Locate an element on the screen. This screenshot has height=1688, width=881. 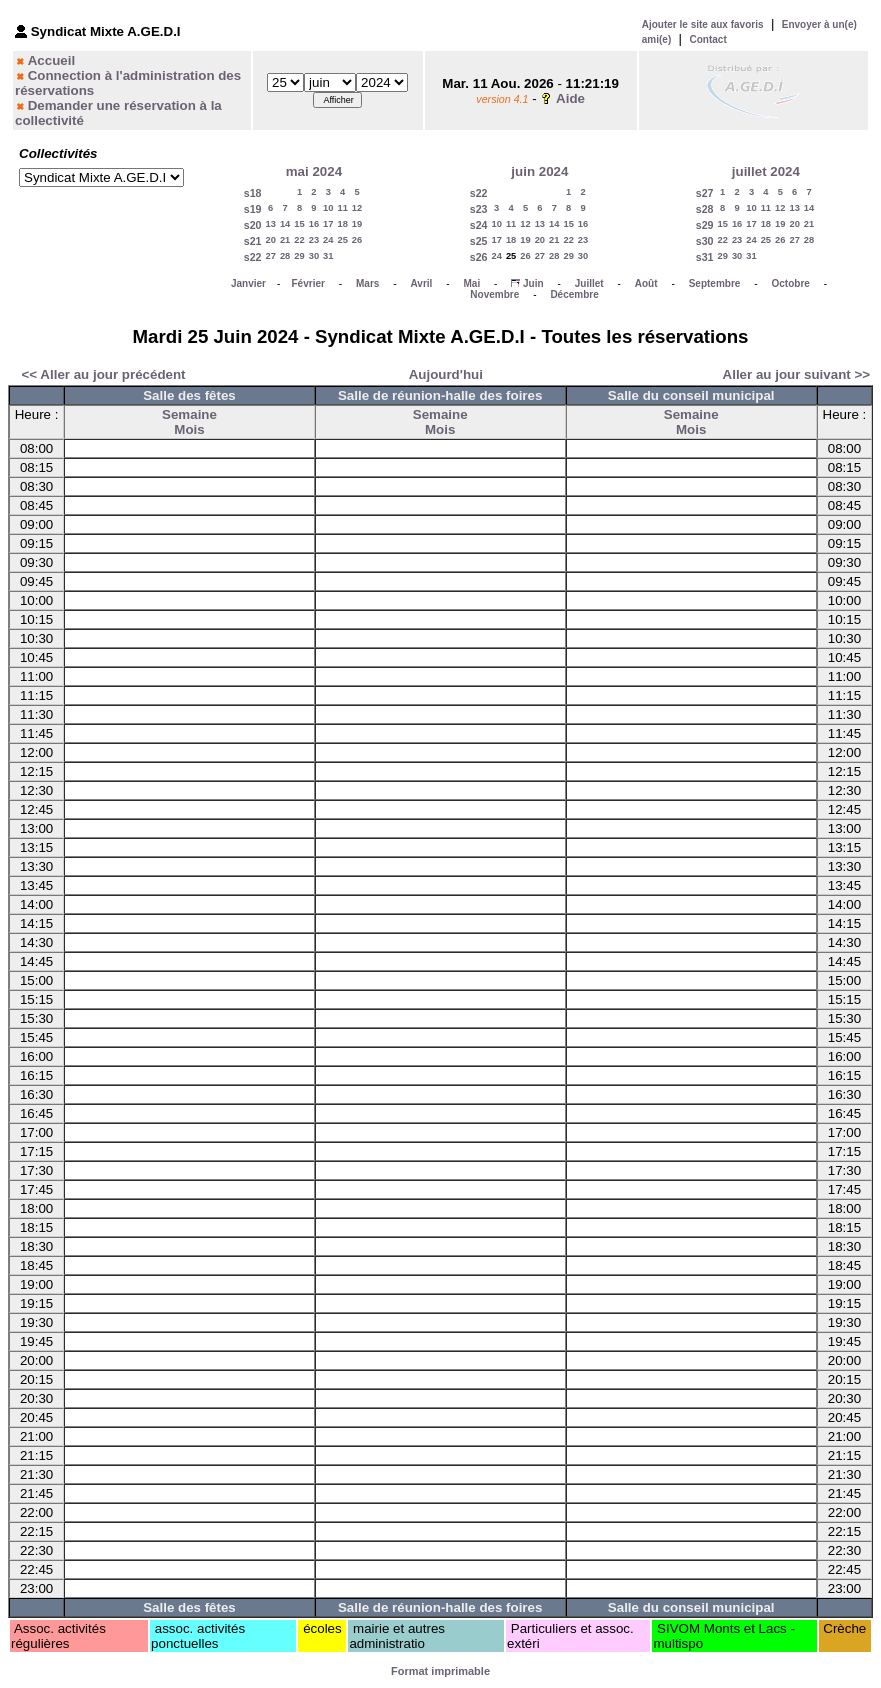
Mai is located at coordinates (471, 283).